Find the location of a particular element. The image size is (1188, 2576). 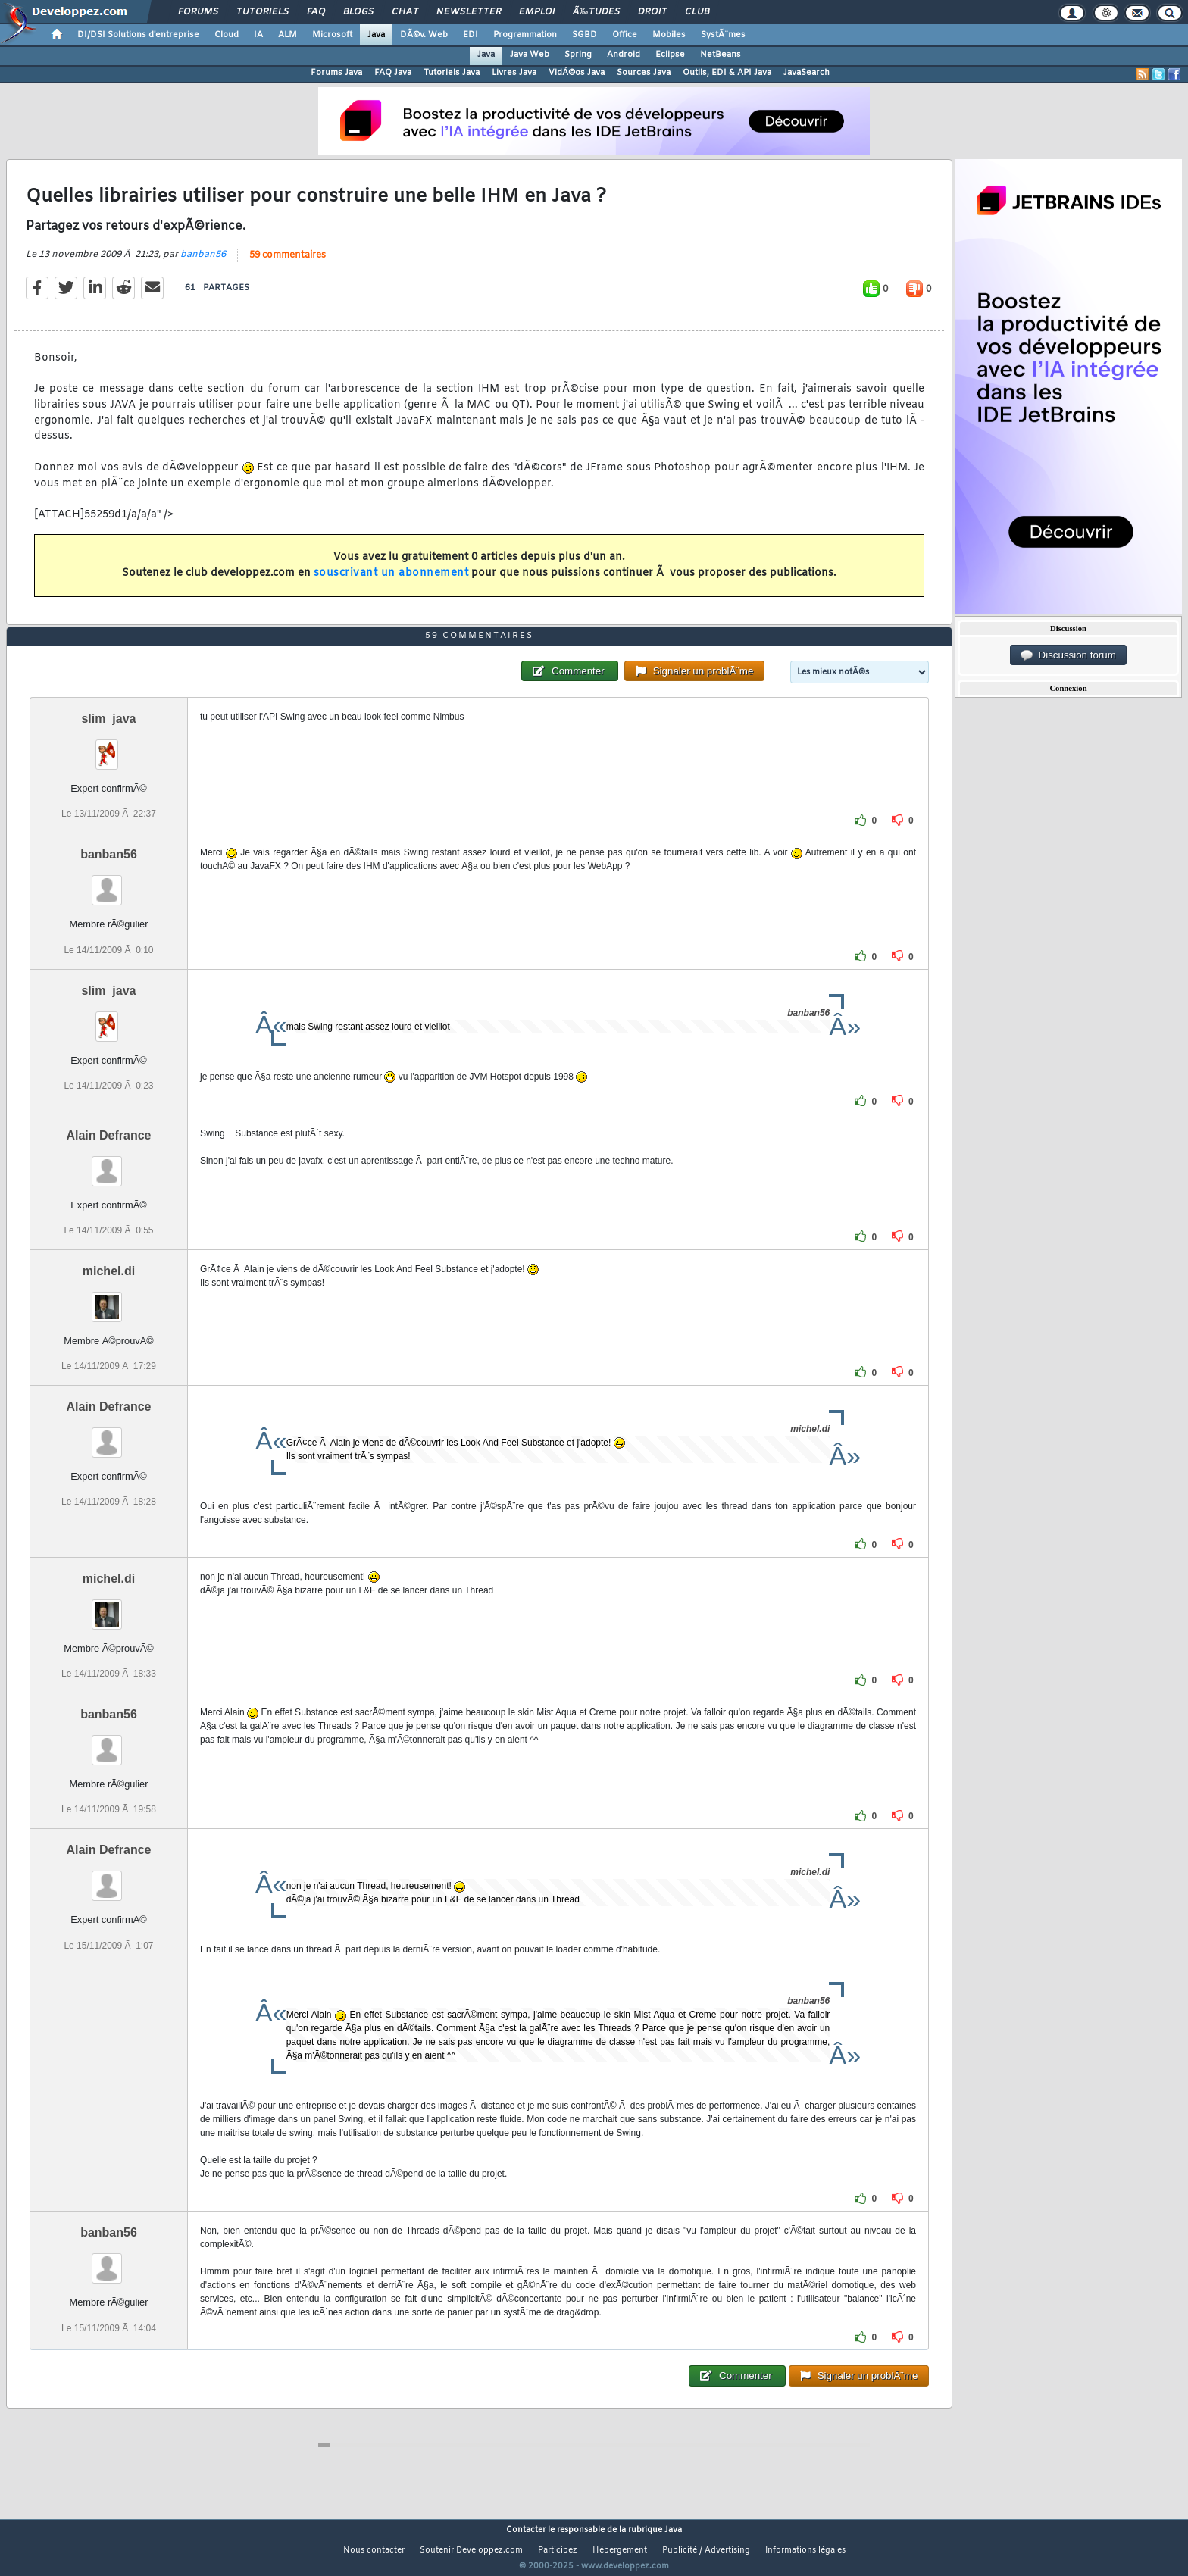

Ã‰tudes is located at coordinates (596, 12).